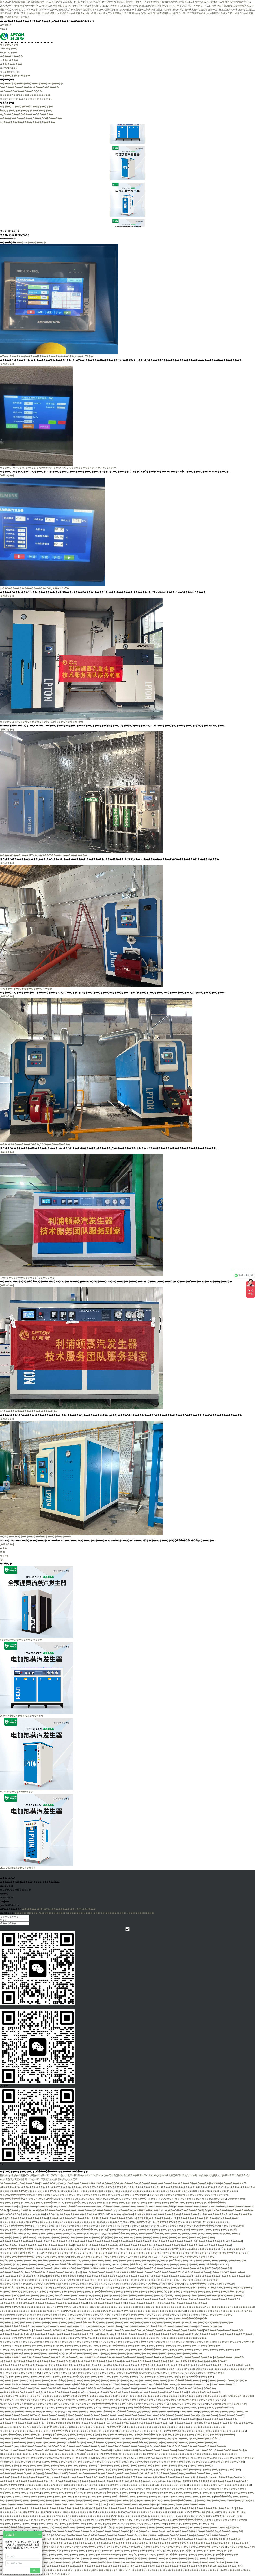 This screenshot has width=255, height=2576. Describe the element at coordinates (157, 2314) in the screenshot. I see `ǿ׳��Ū��Сޱ�߳�` at that location.